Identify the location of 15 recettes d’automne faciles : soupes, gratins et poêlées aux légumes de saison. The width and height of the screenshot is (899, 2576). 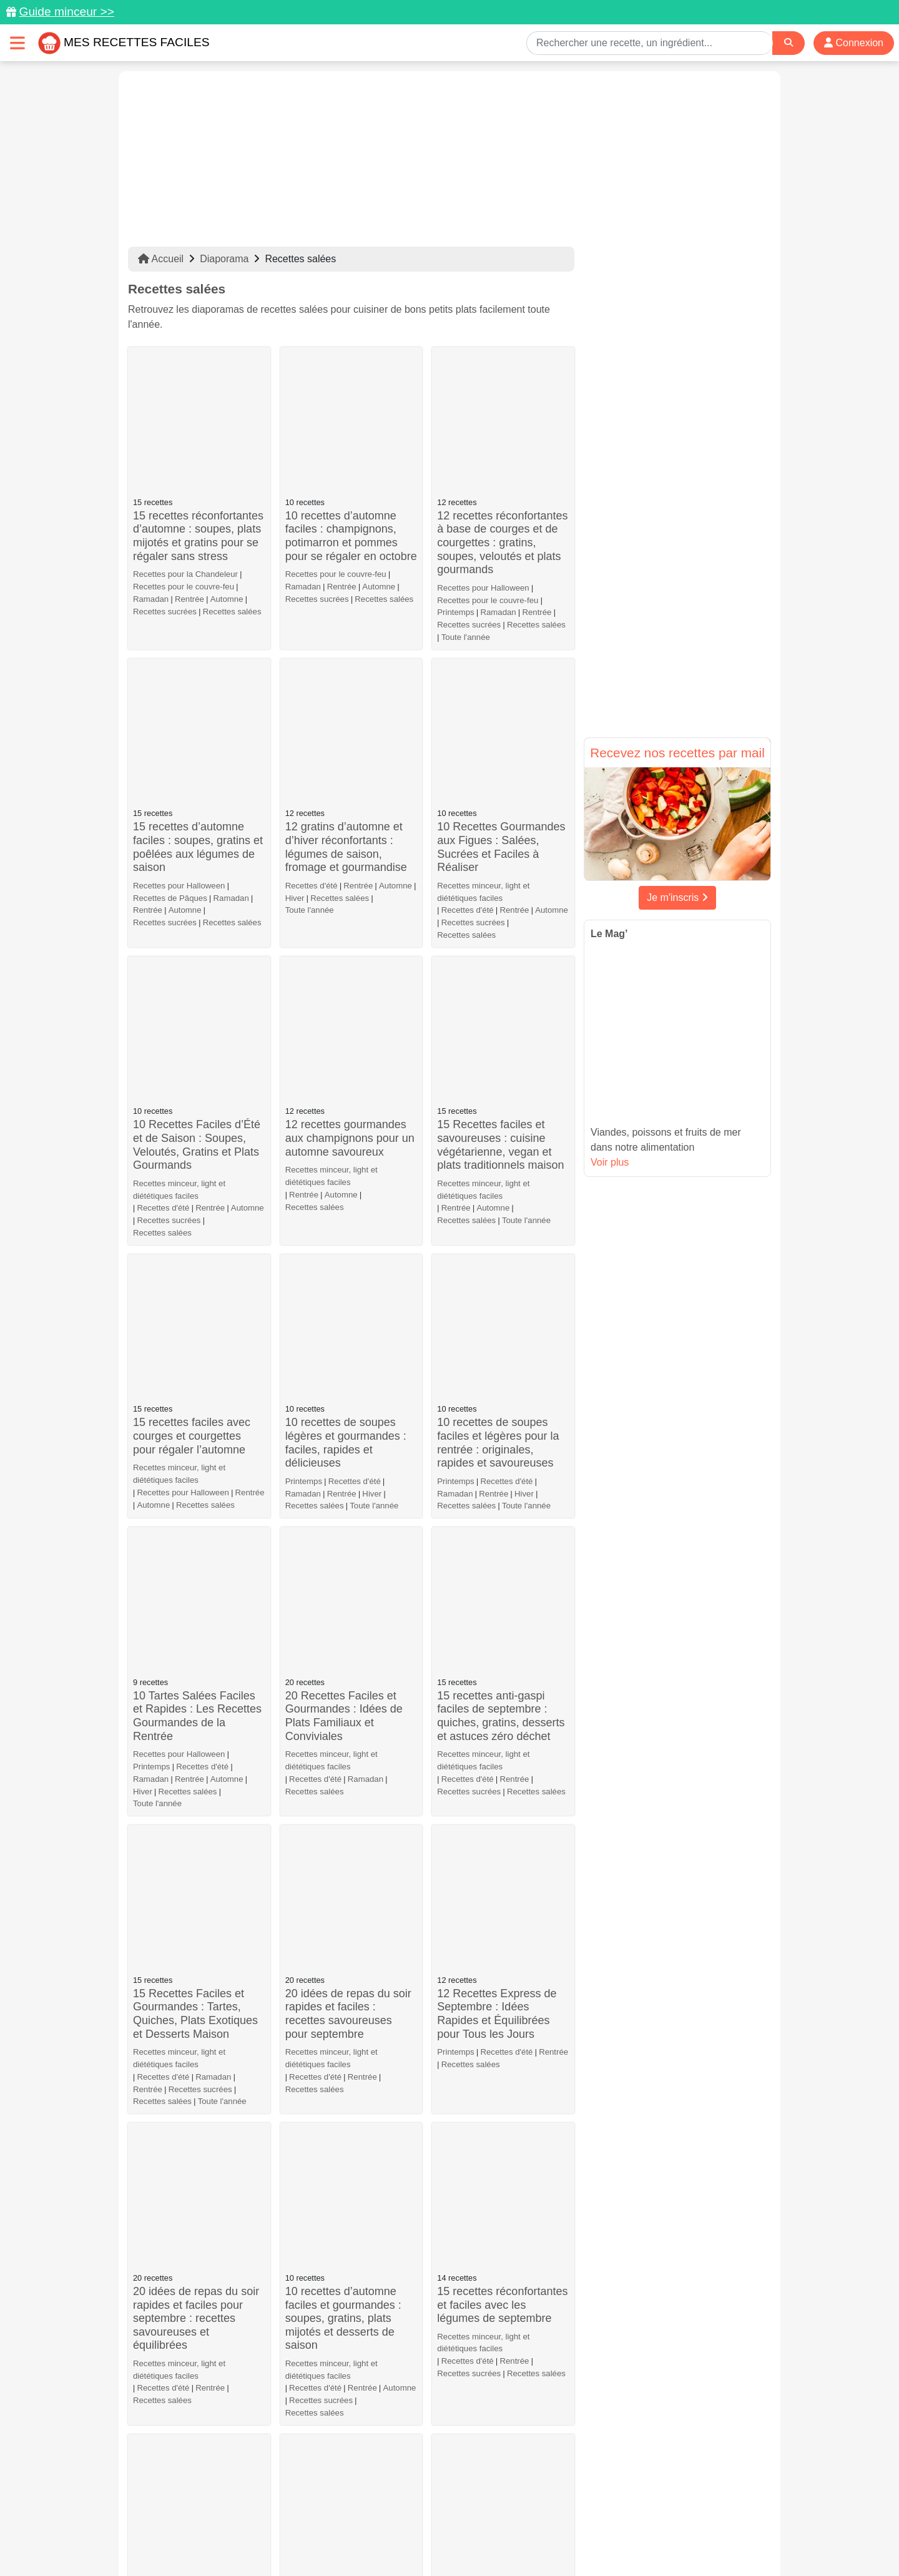
(198, 622).